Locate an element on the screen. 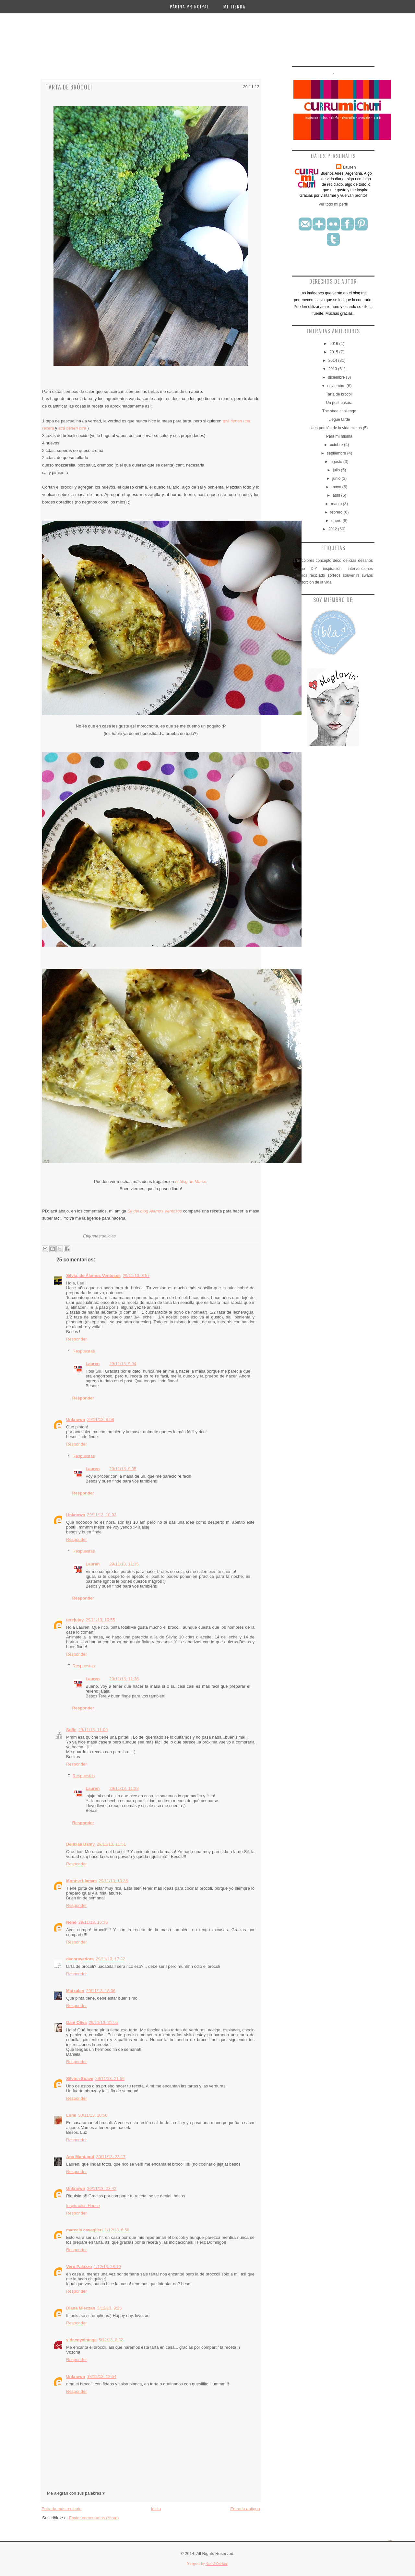 Image resolution: width=415 pixels, height=2576 pixels. 29/11/13, 8:58 is located at coordinates (100, 1419).